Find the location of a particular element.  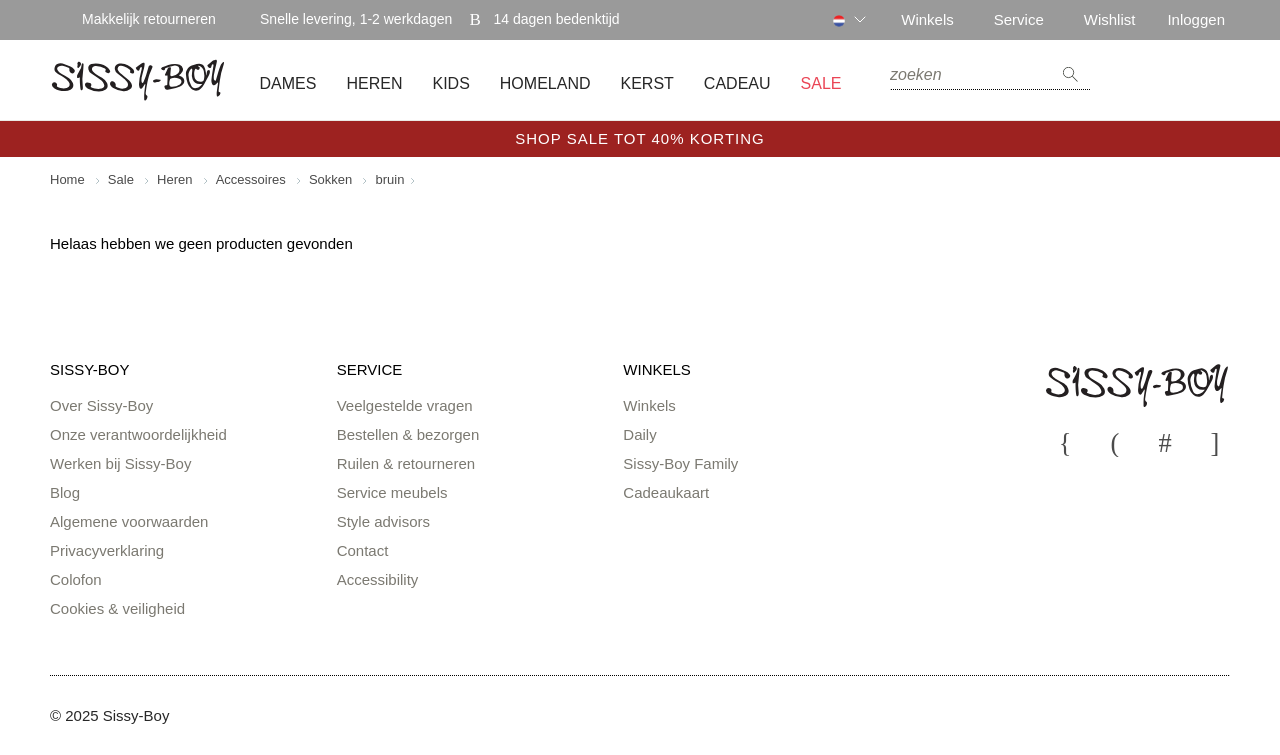

Youtube is located at coordinates (1065, 442).